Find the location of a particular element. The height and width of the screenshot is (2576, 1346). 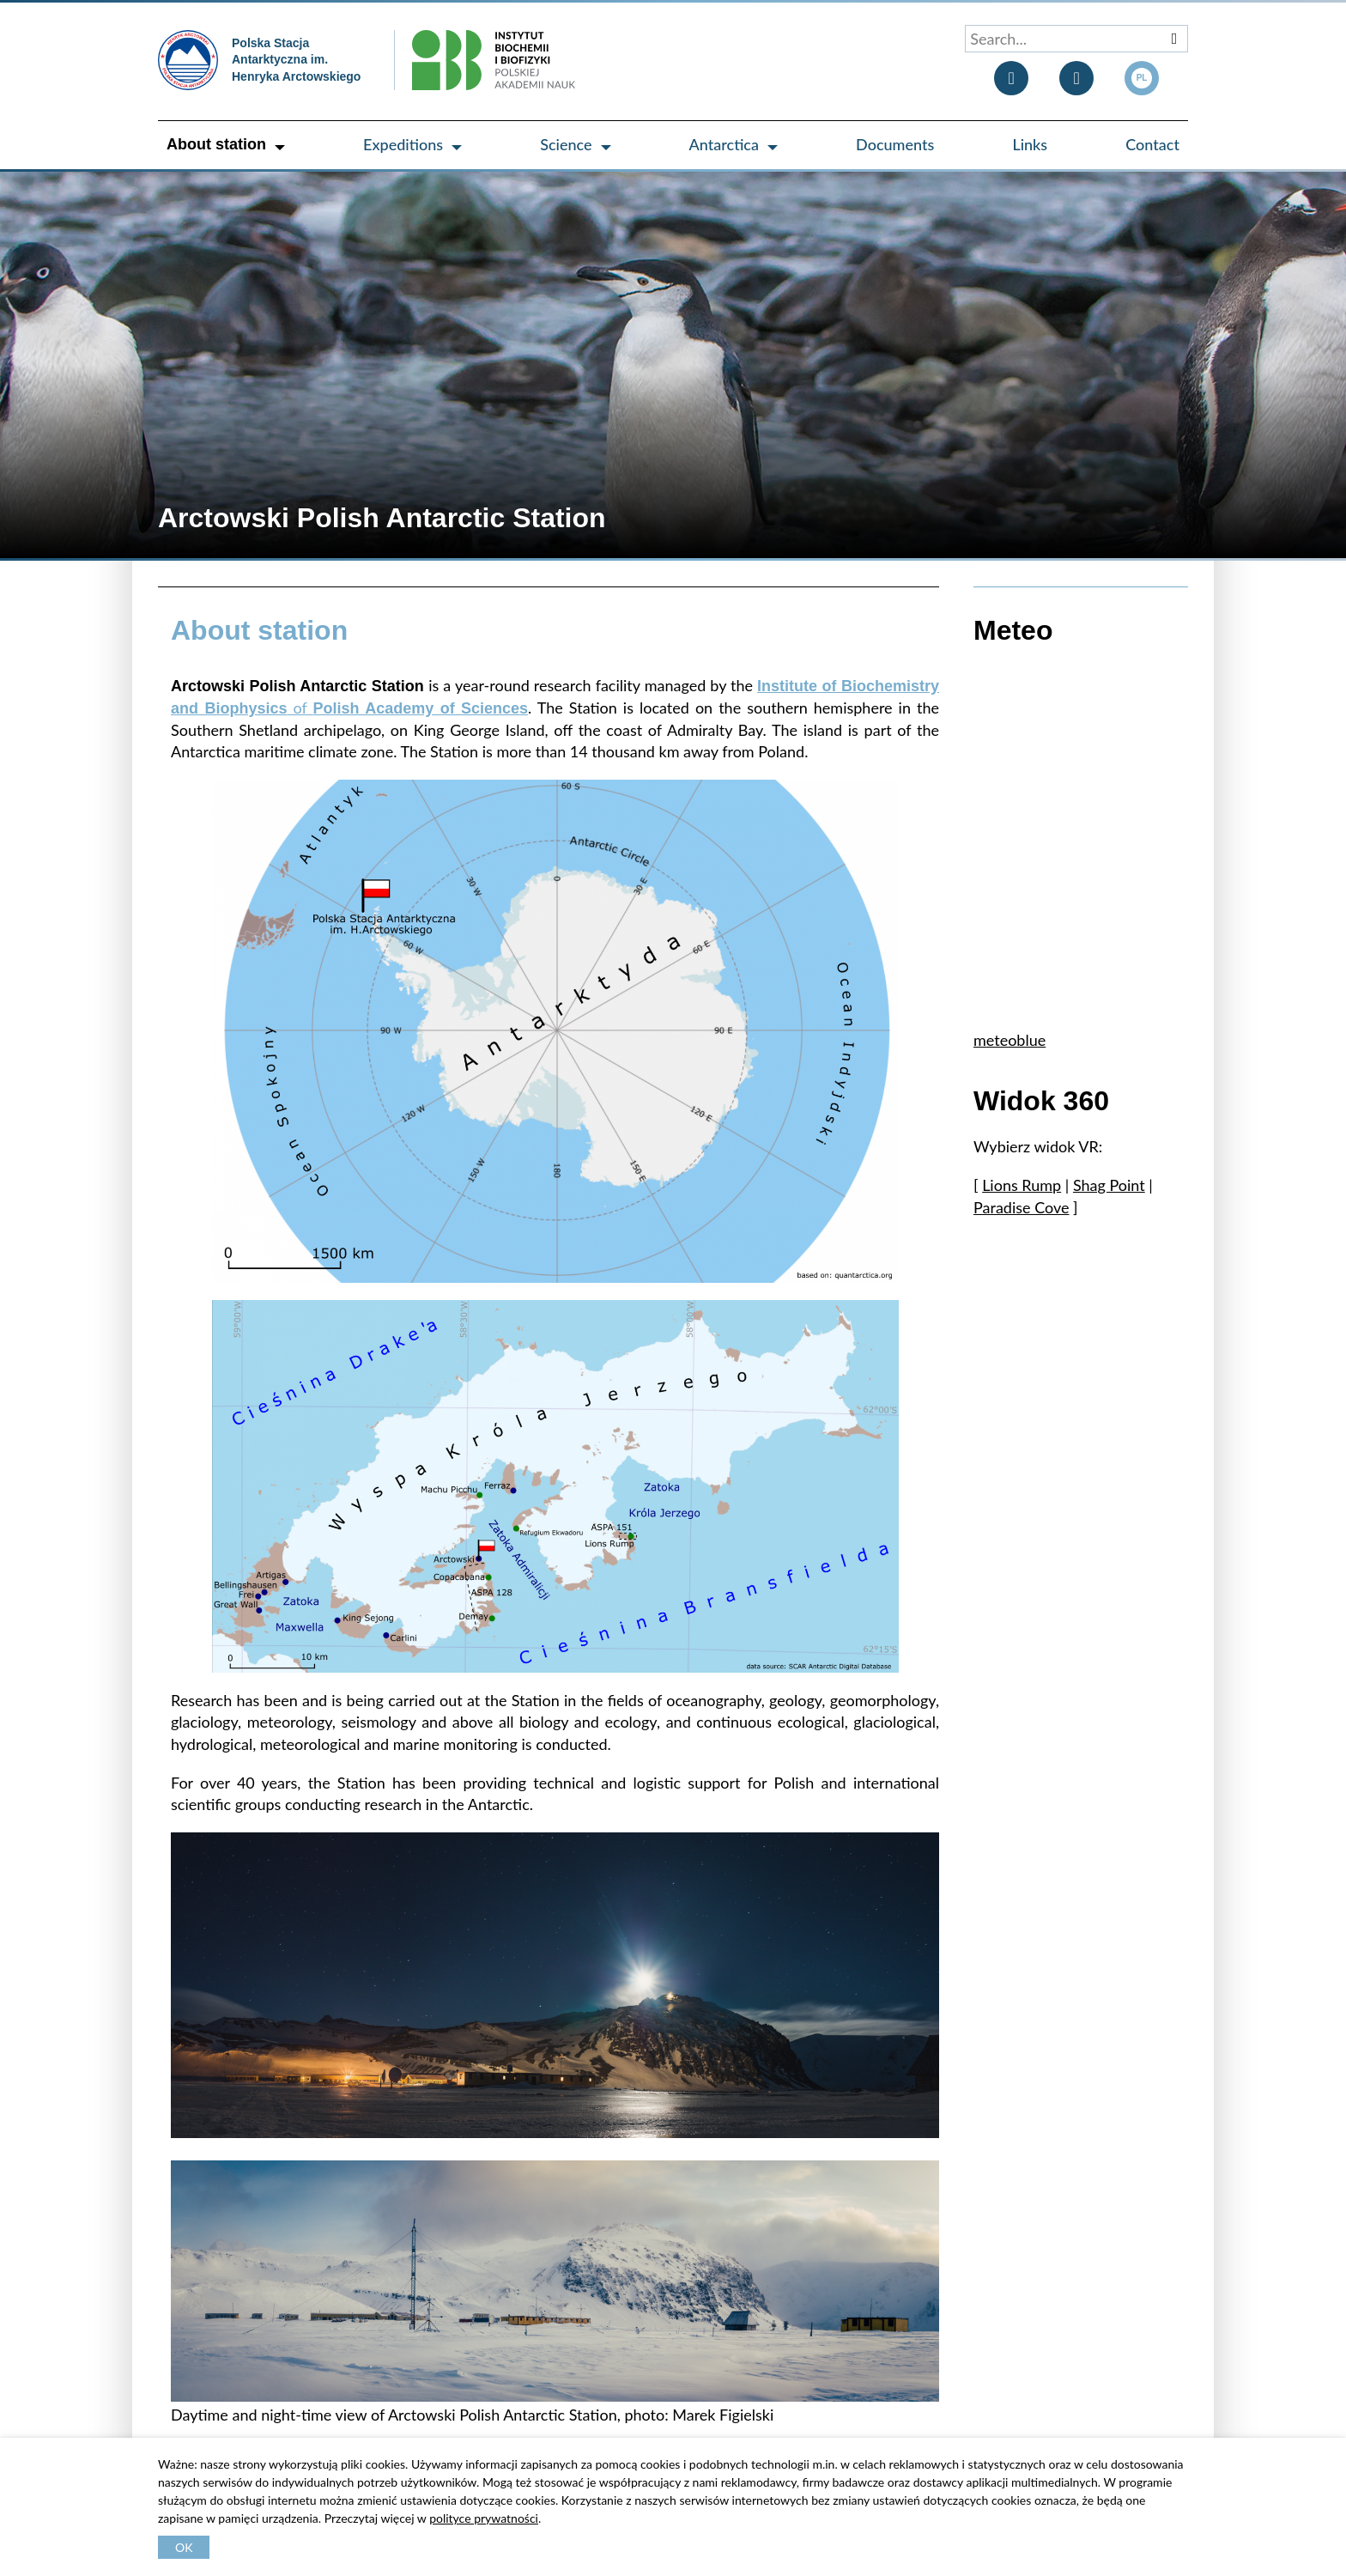

Shag Point is located at coordinates (1109, 1185).